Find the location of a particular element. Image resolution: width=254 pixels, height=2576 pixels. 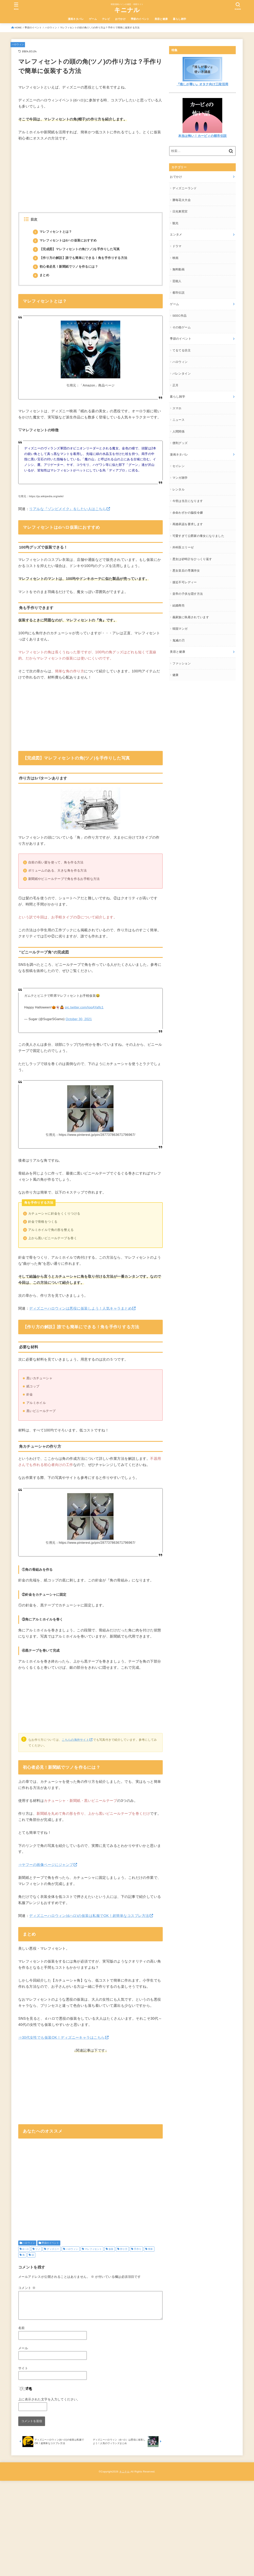

外科医エリーゼ is located at coordinates (183, 547).